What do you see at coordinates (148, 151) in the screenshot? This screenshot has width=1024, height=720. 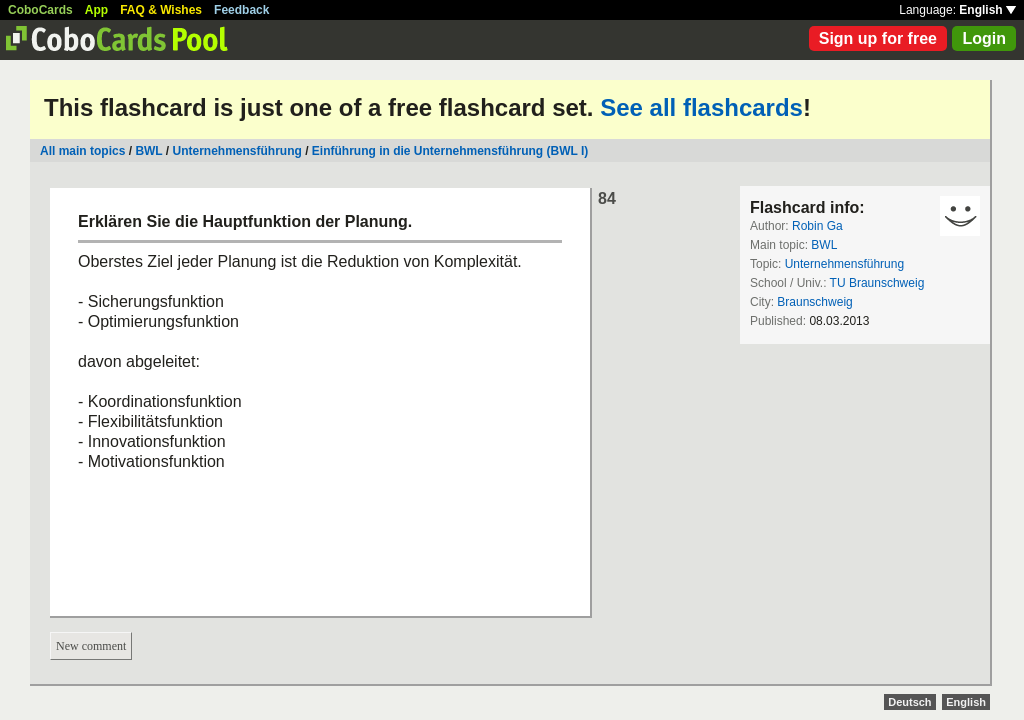 I see `BWL` at bounding box center [148, 151].